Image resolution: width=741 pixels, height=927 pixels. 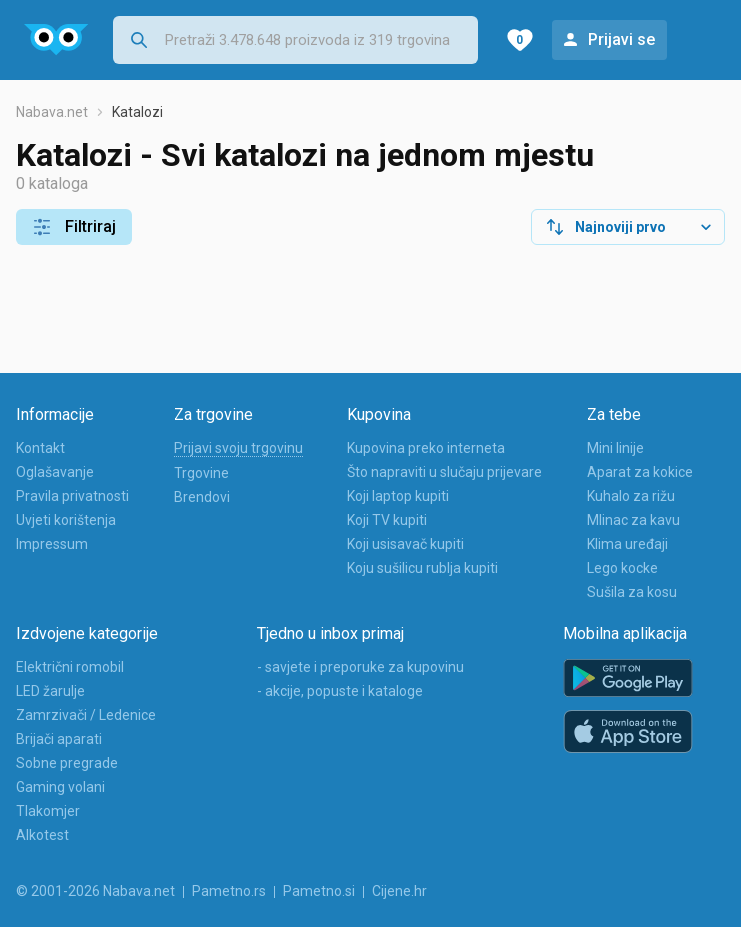 What do you see at coordinates (640, 472) in the screenshot?
I see `Aparat za kokice` at bounding box center [640, 472].